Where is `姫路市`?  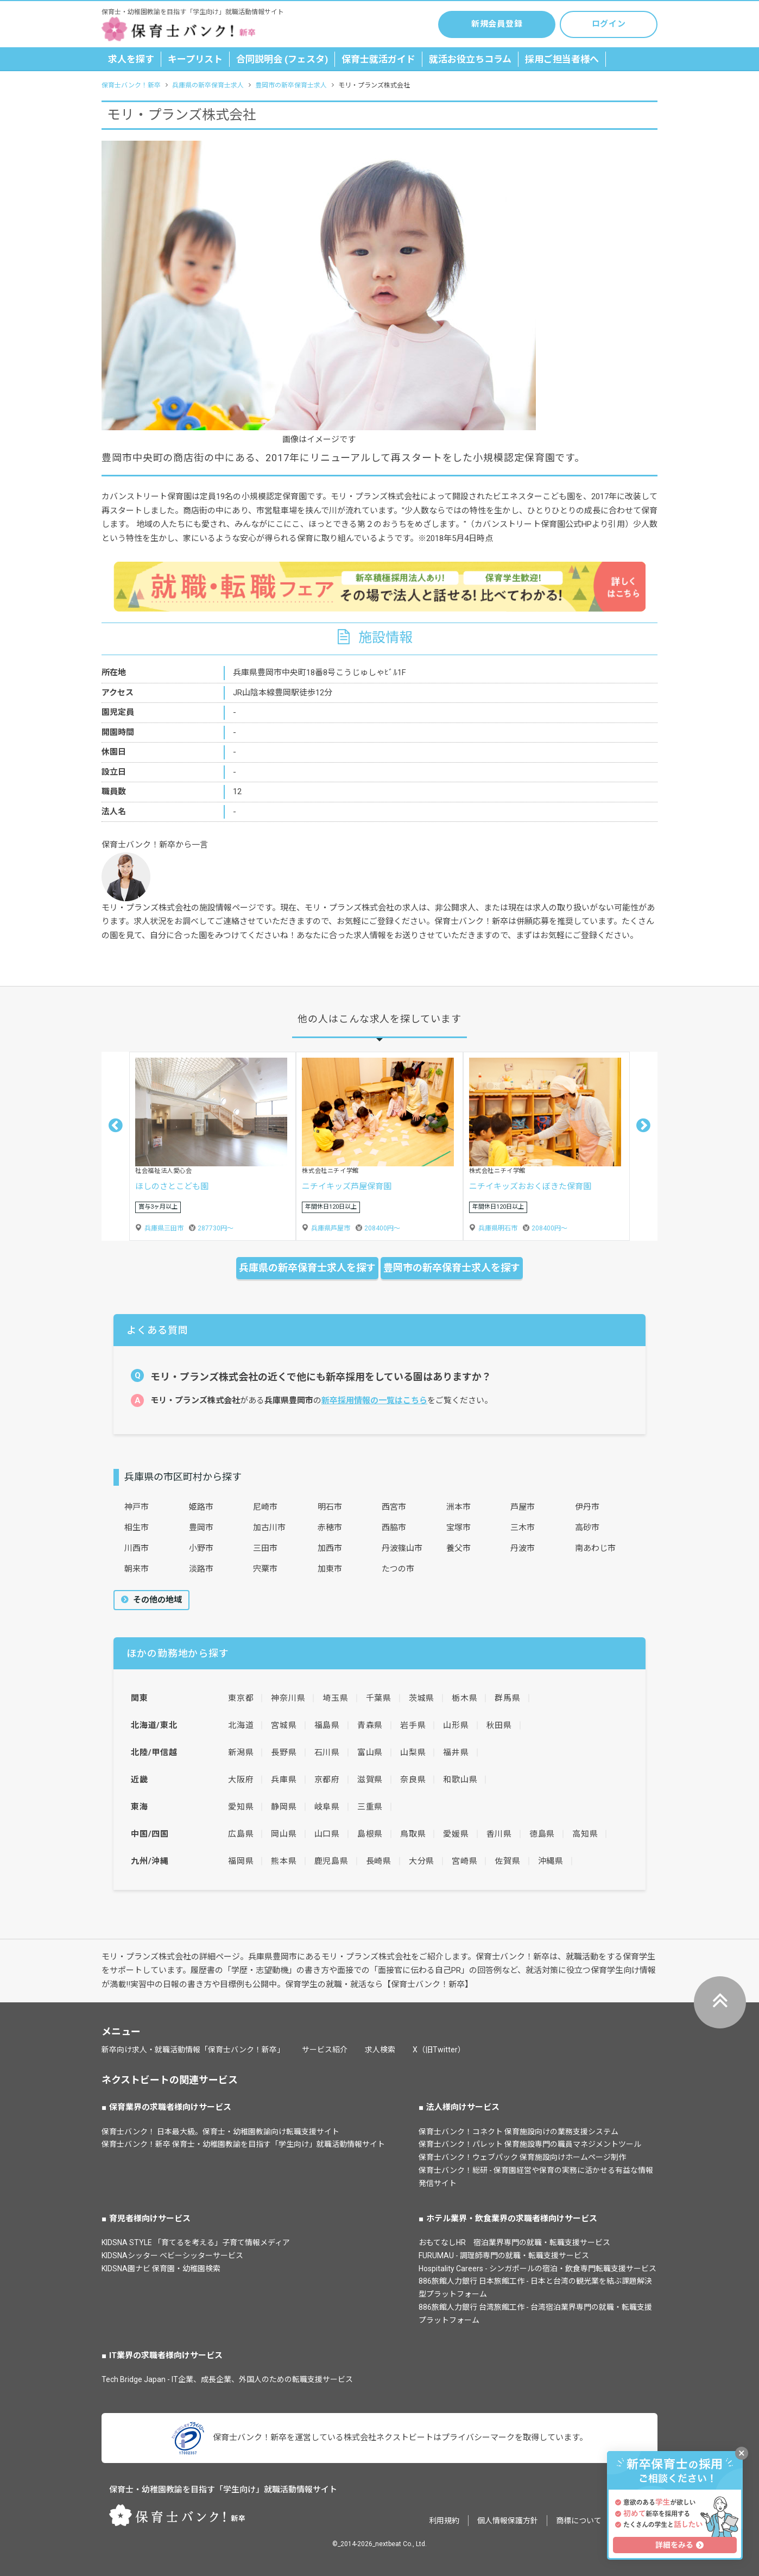 姫路市 is located at coordinates (201, 1507).